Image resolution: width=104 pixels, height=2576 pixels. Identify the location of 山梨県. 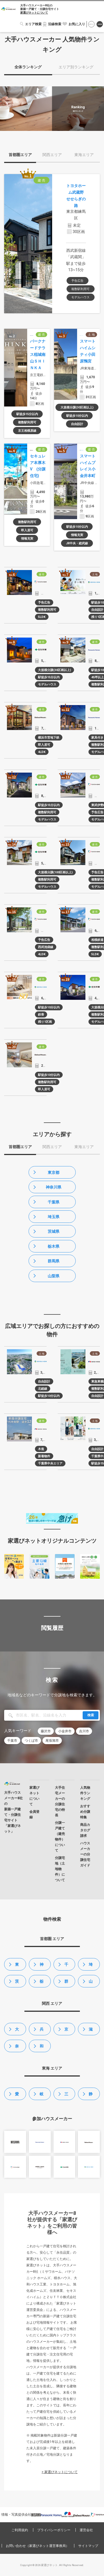
(53, 1276).